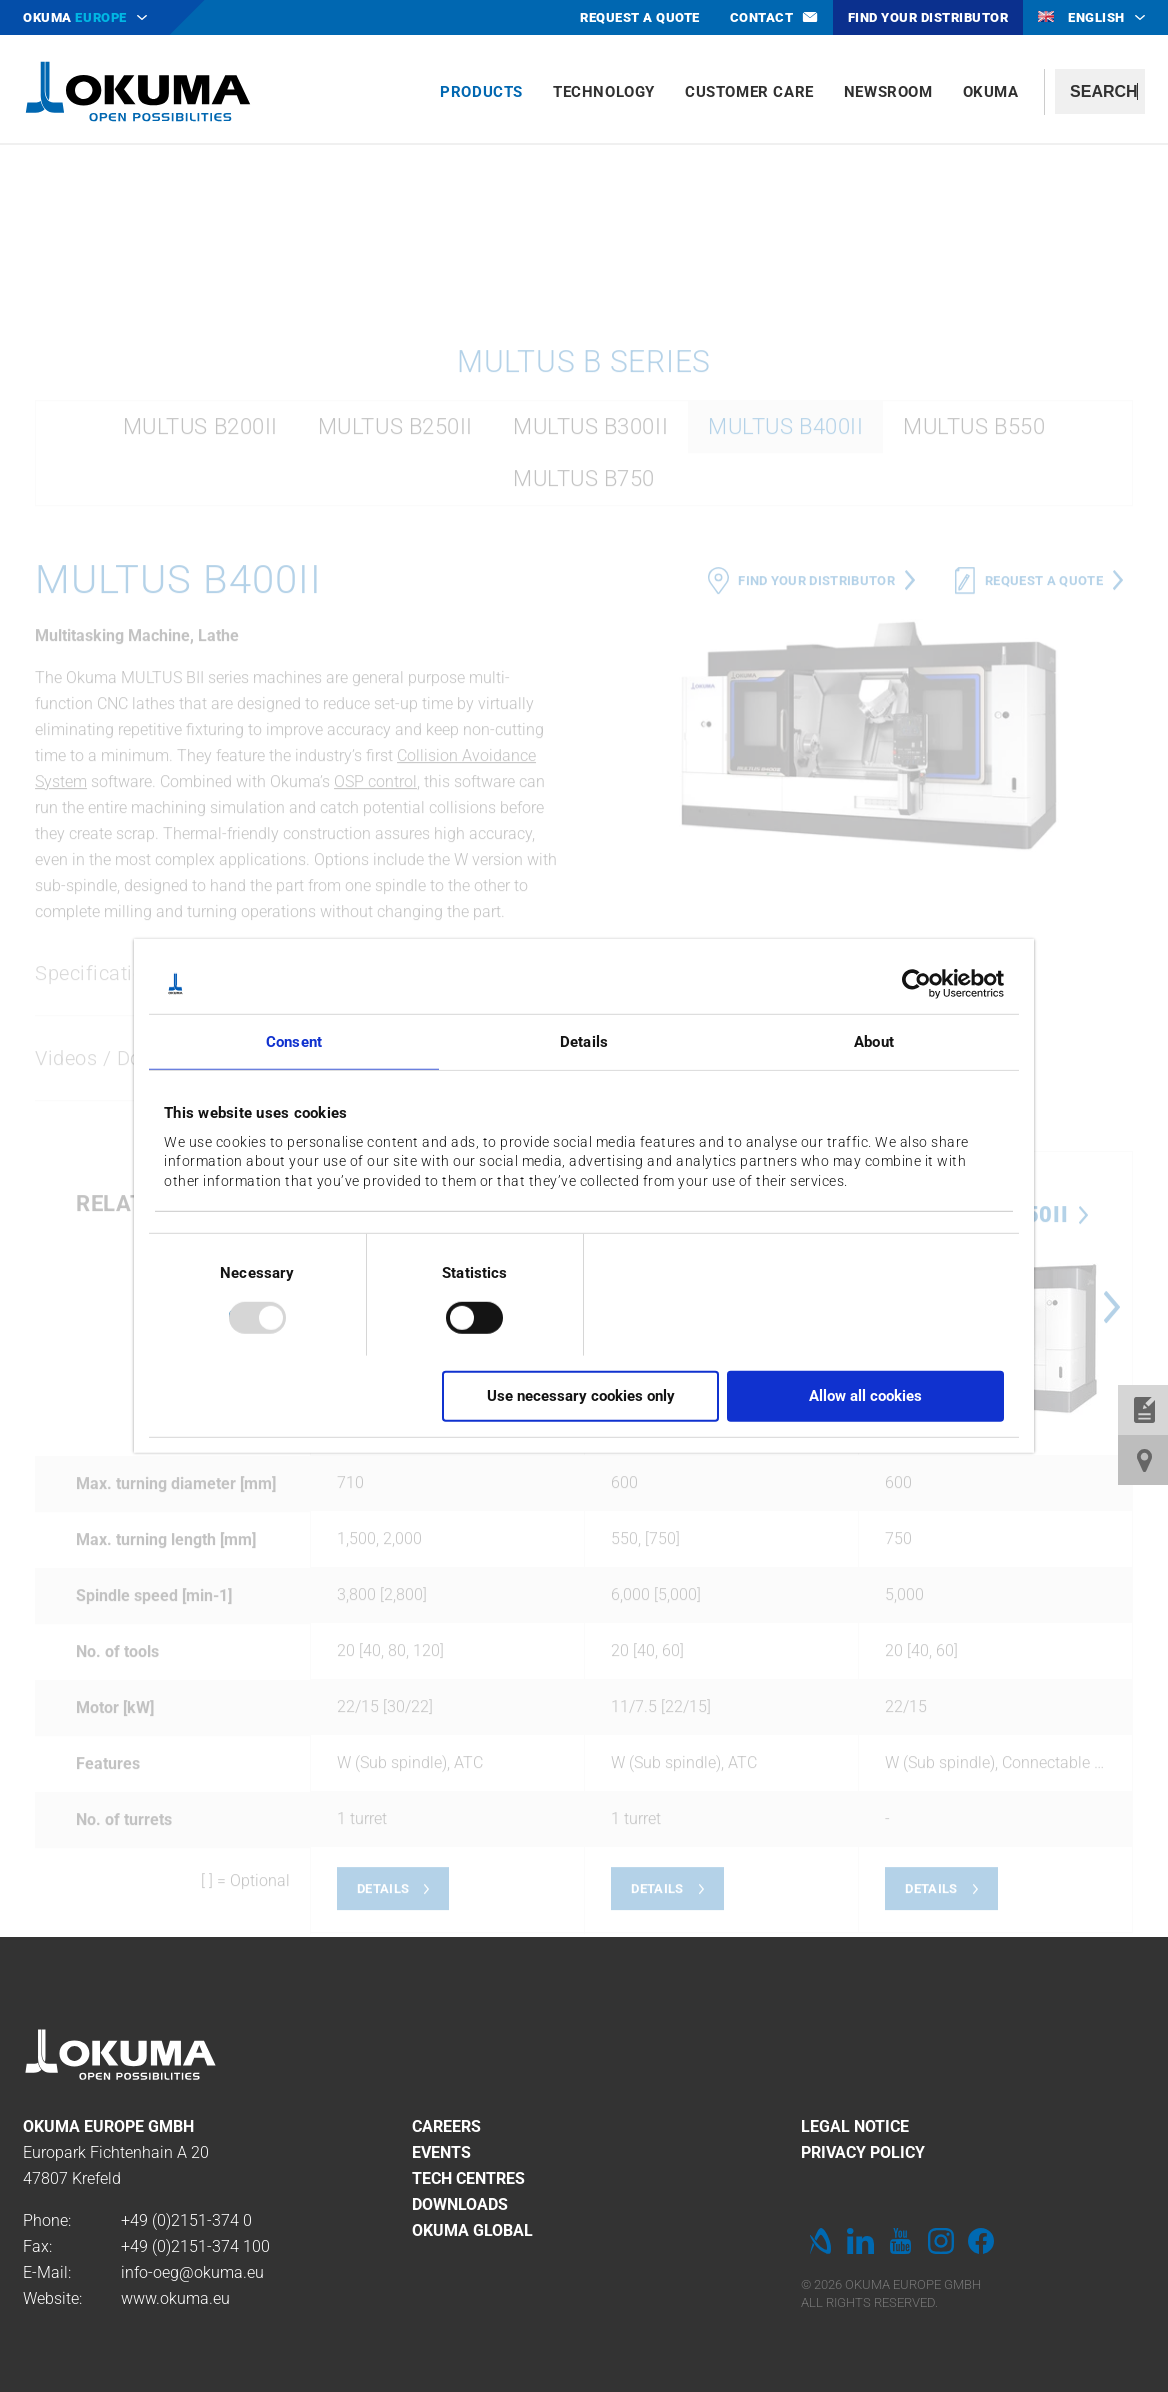 The height and width of the screenshot is (2392, 1168). What do you see at coordinates (865, 1396) in the screenshot?
I see `Allow all cookies` at bounding box center [865, 1396].